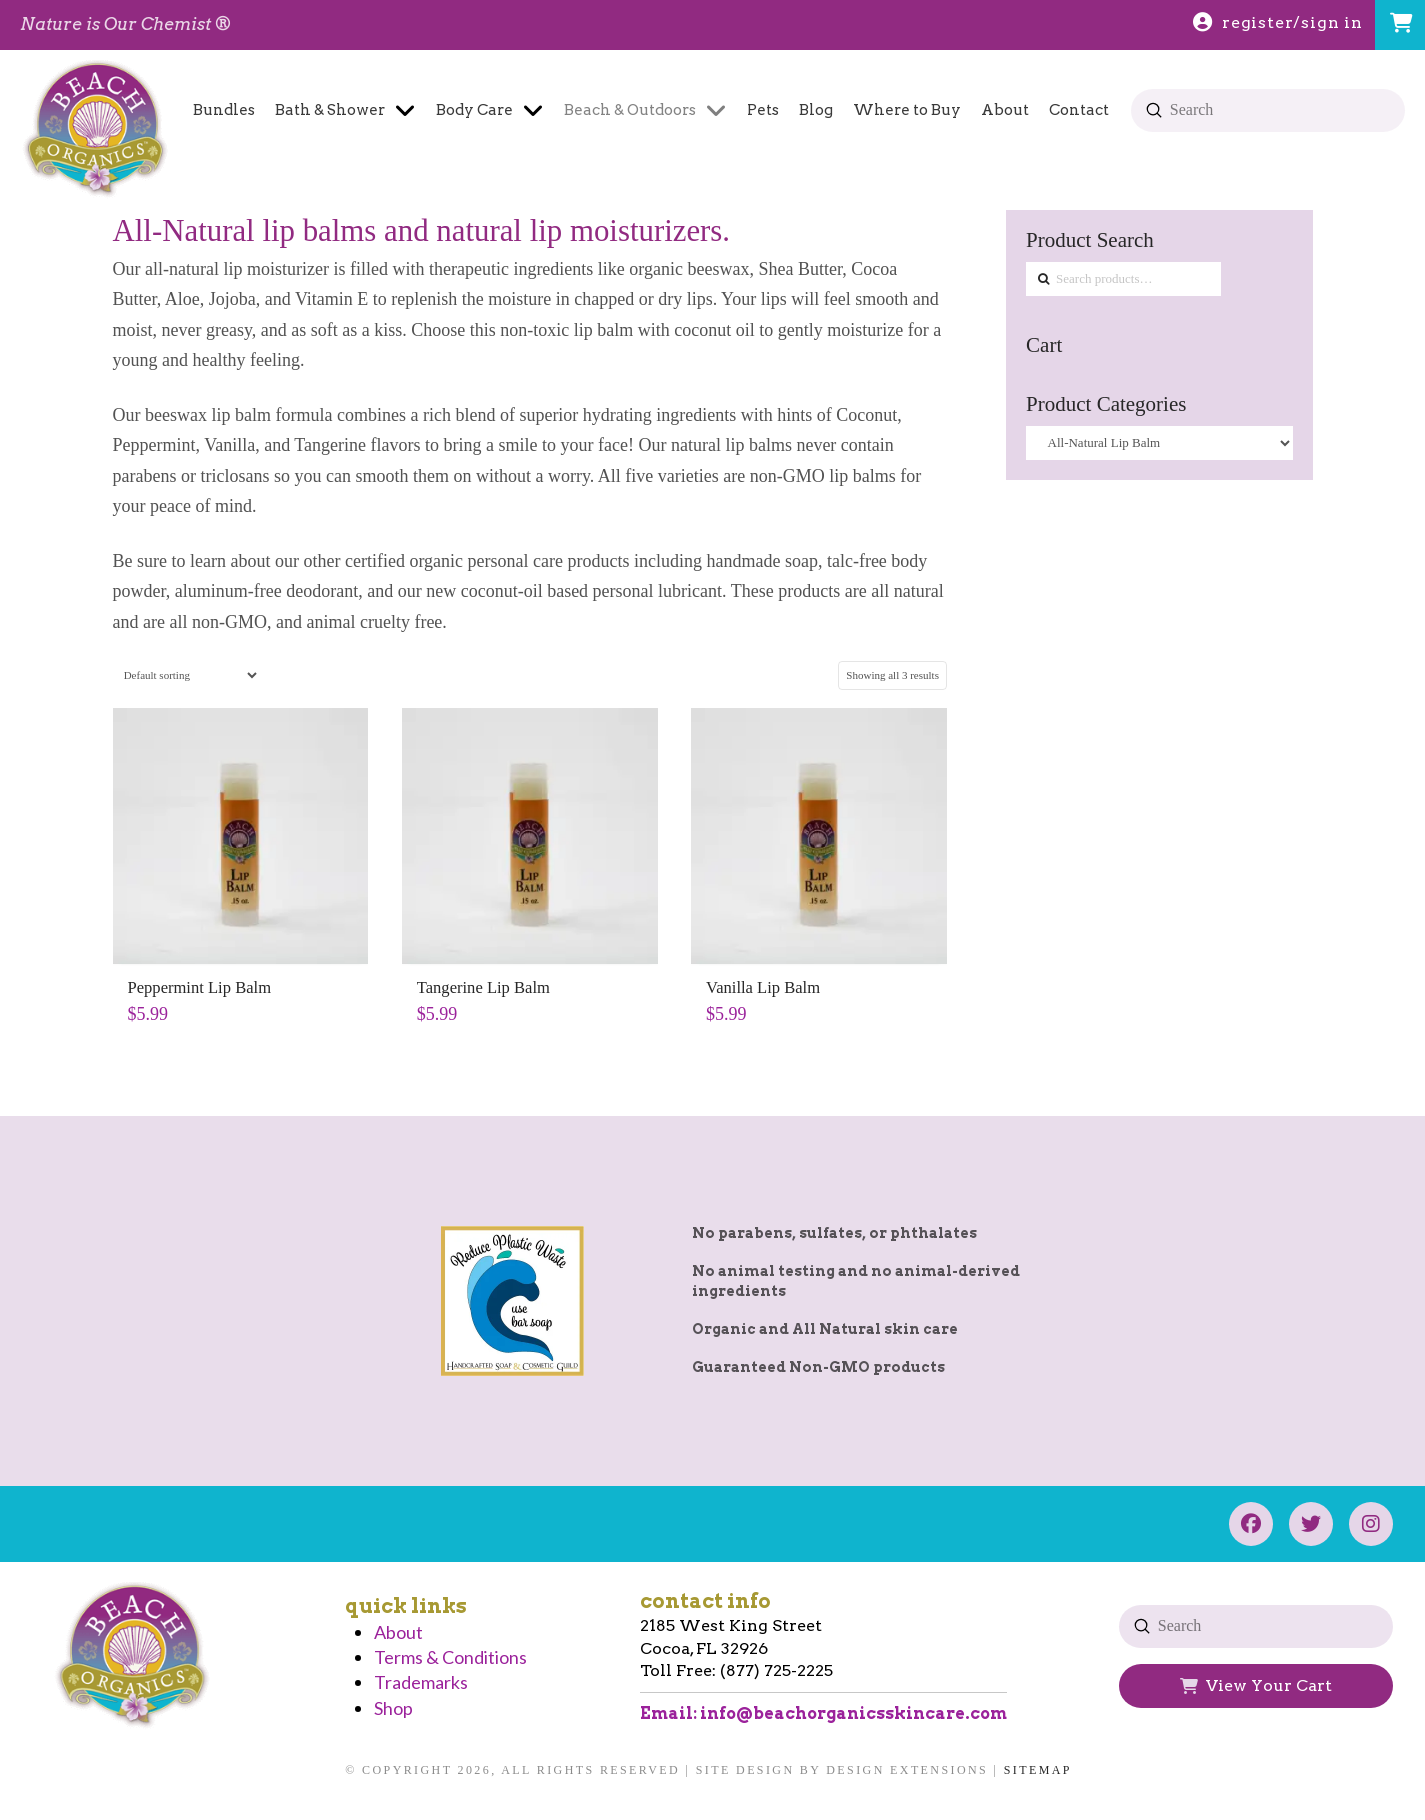  Describe the element at coordinates (200, 987) in the screenshot. I see `Peppermint Lip Balm` at that location.